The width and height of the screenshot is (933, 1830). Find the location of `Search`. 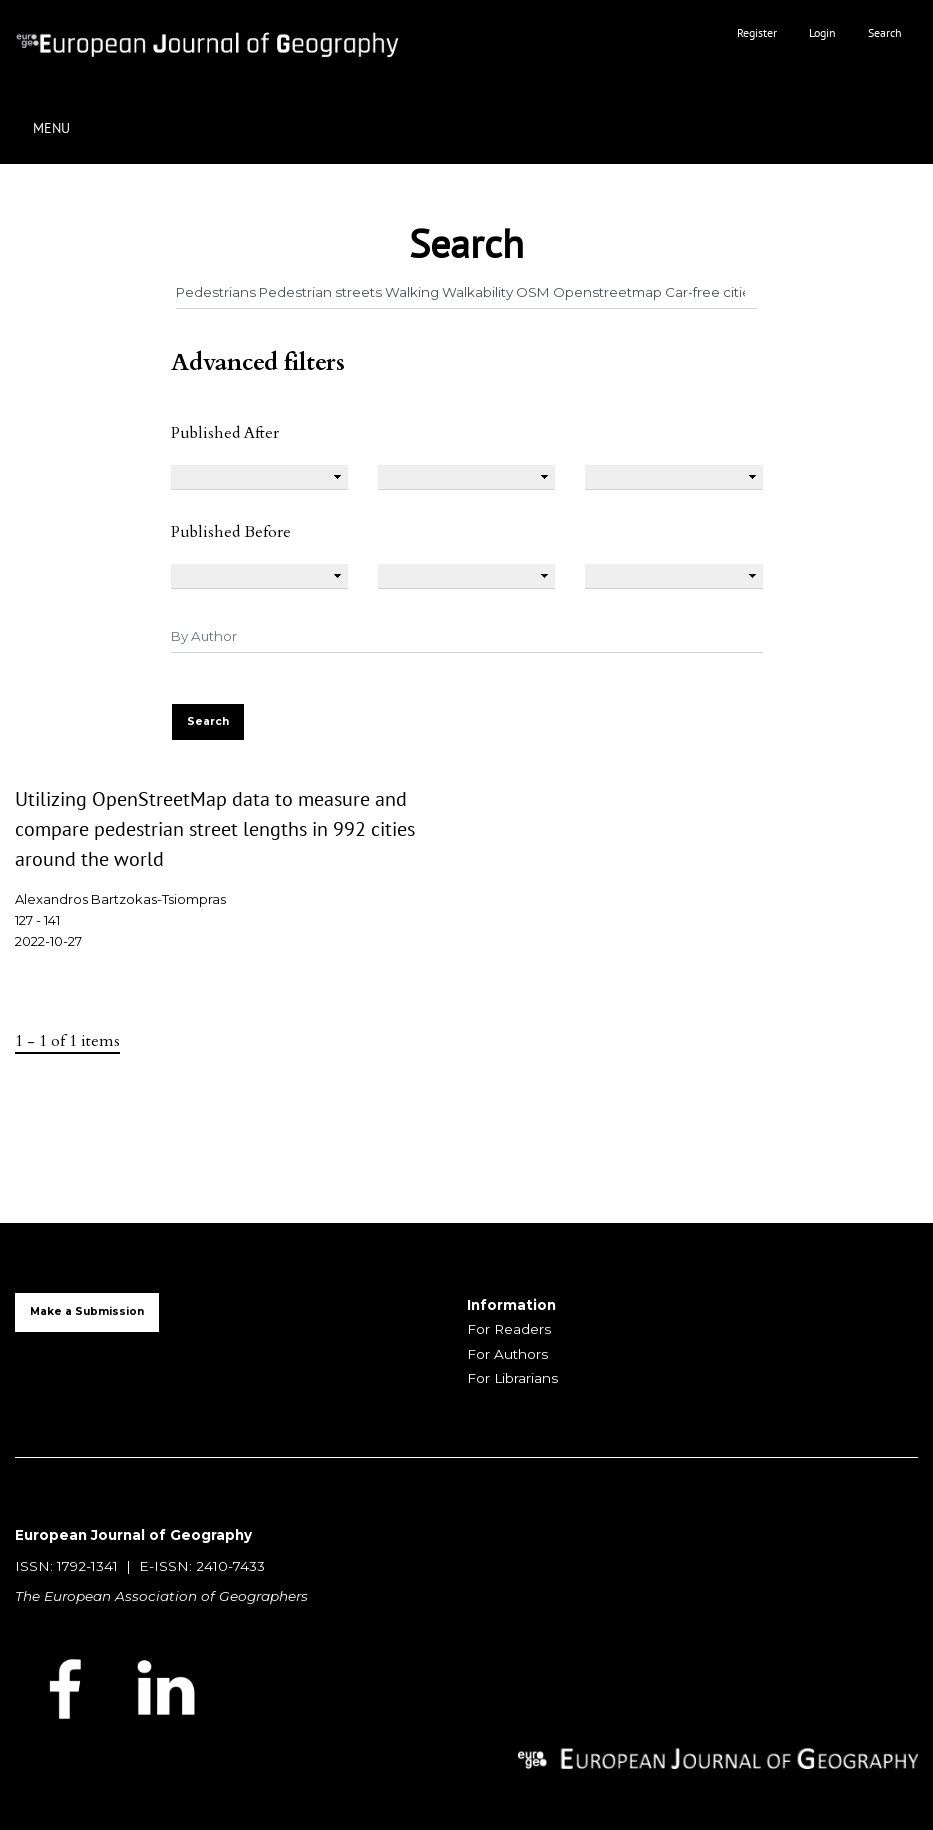

Search is located at coordinates (885, 32).